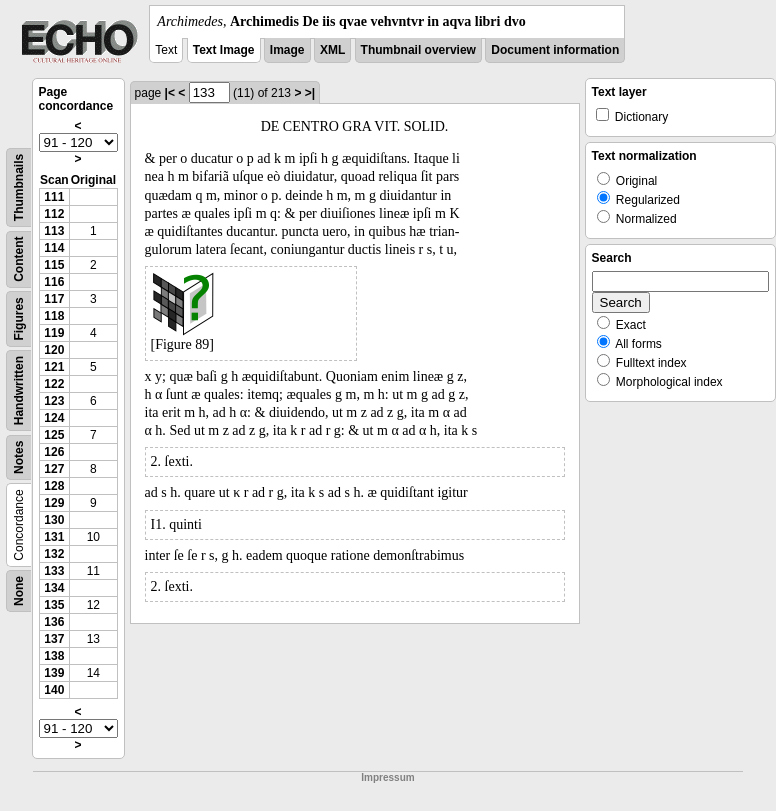  I want to click on 139, so click(54, 673).